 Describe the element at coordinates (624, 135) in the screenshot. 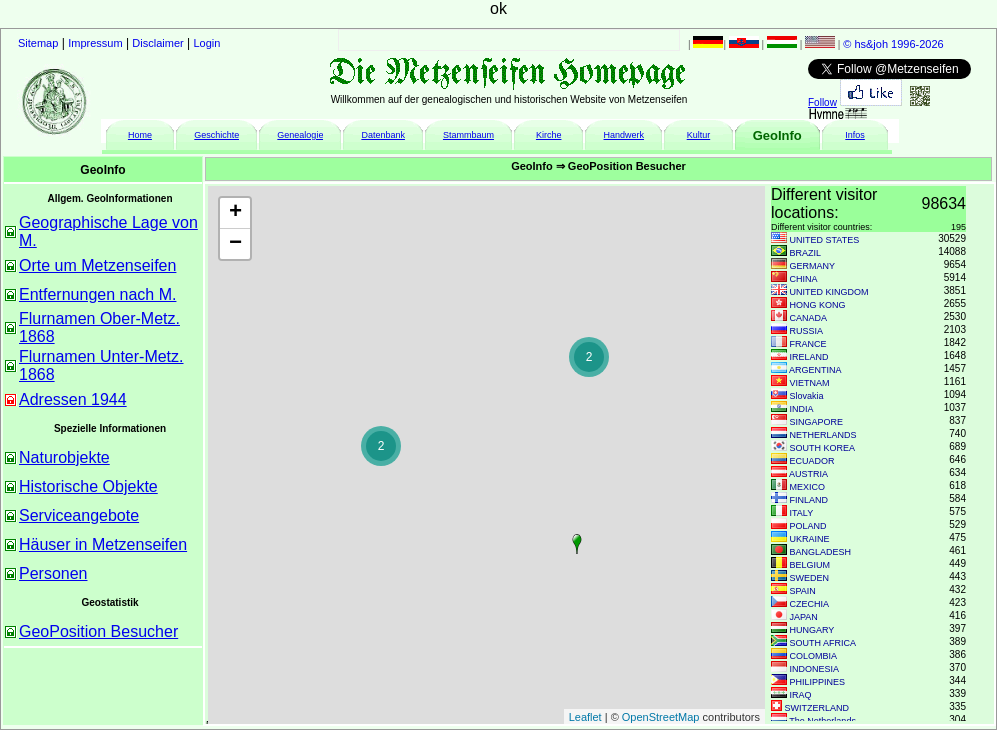

I see `Handwerk` at that location.